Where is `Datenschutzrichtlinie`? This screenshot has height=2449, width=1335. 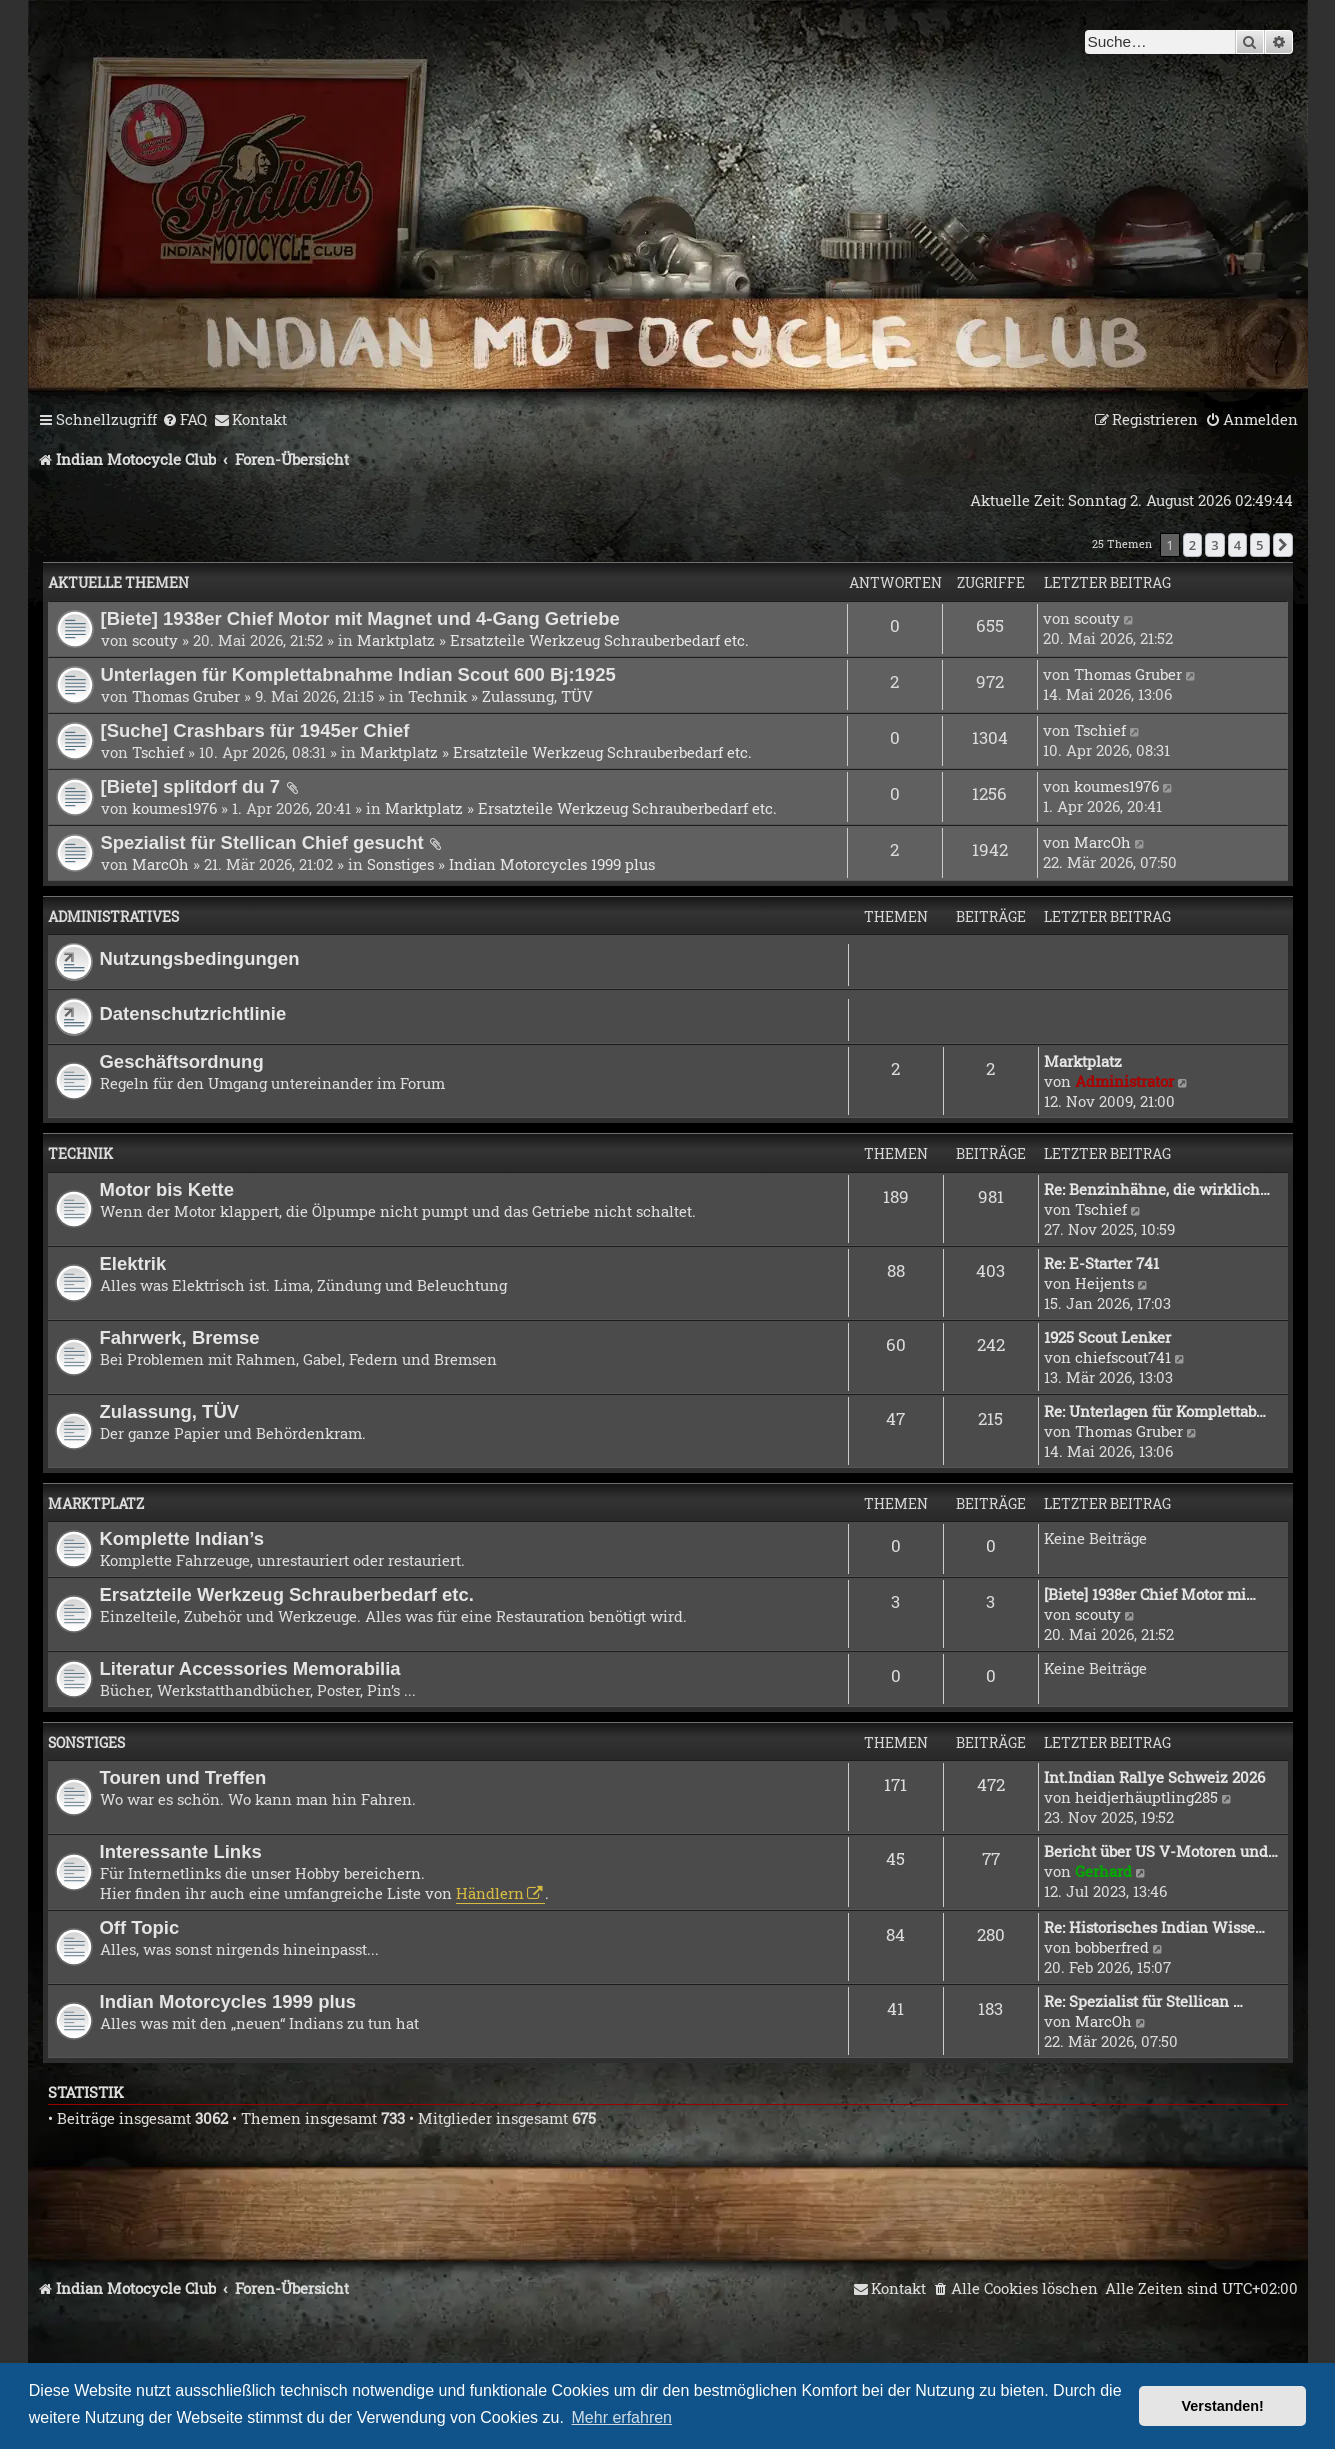 Datenschutzrichtlinie is located at coordinates (193, 1013).